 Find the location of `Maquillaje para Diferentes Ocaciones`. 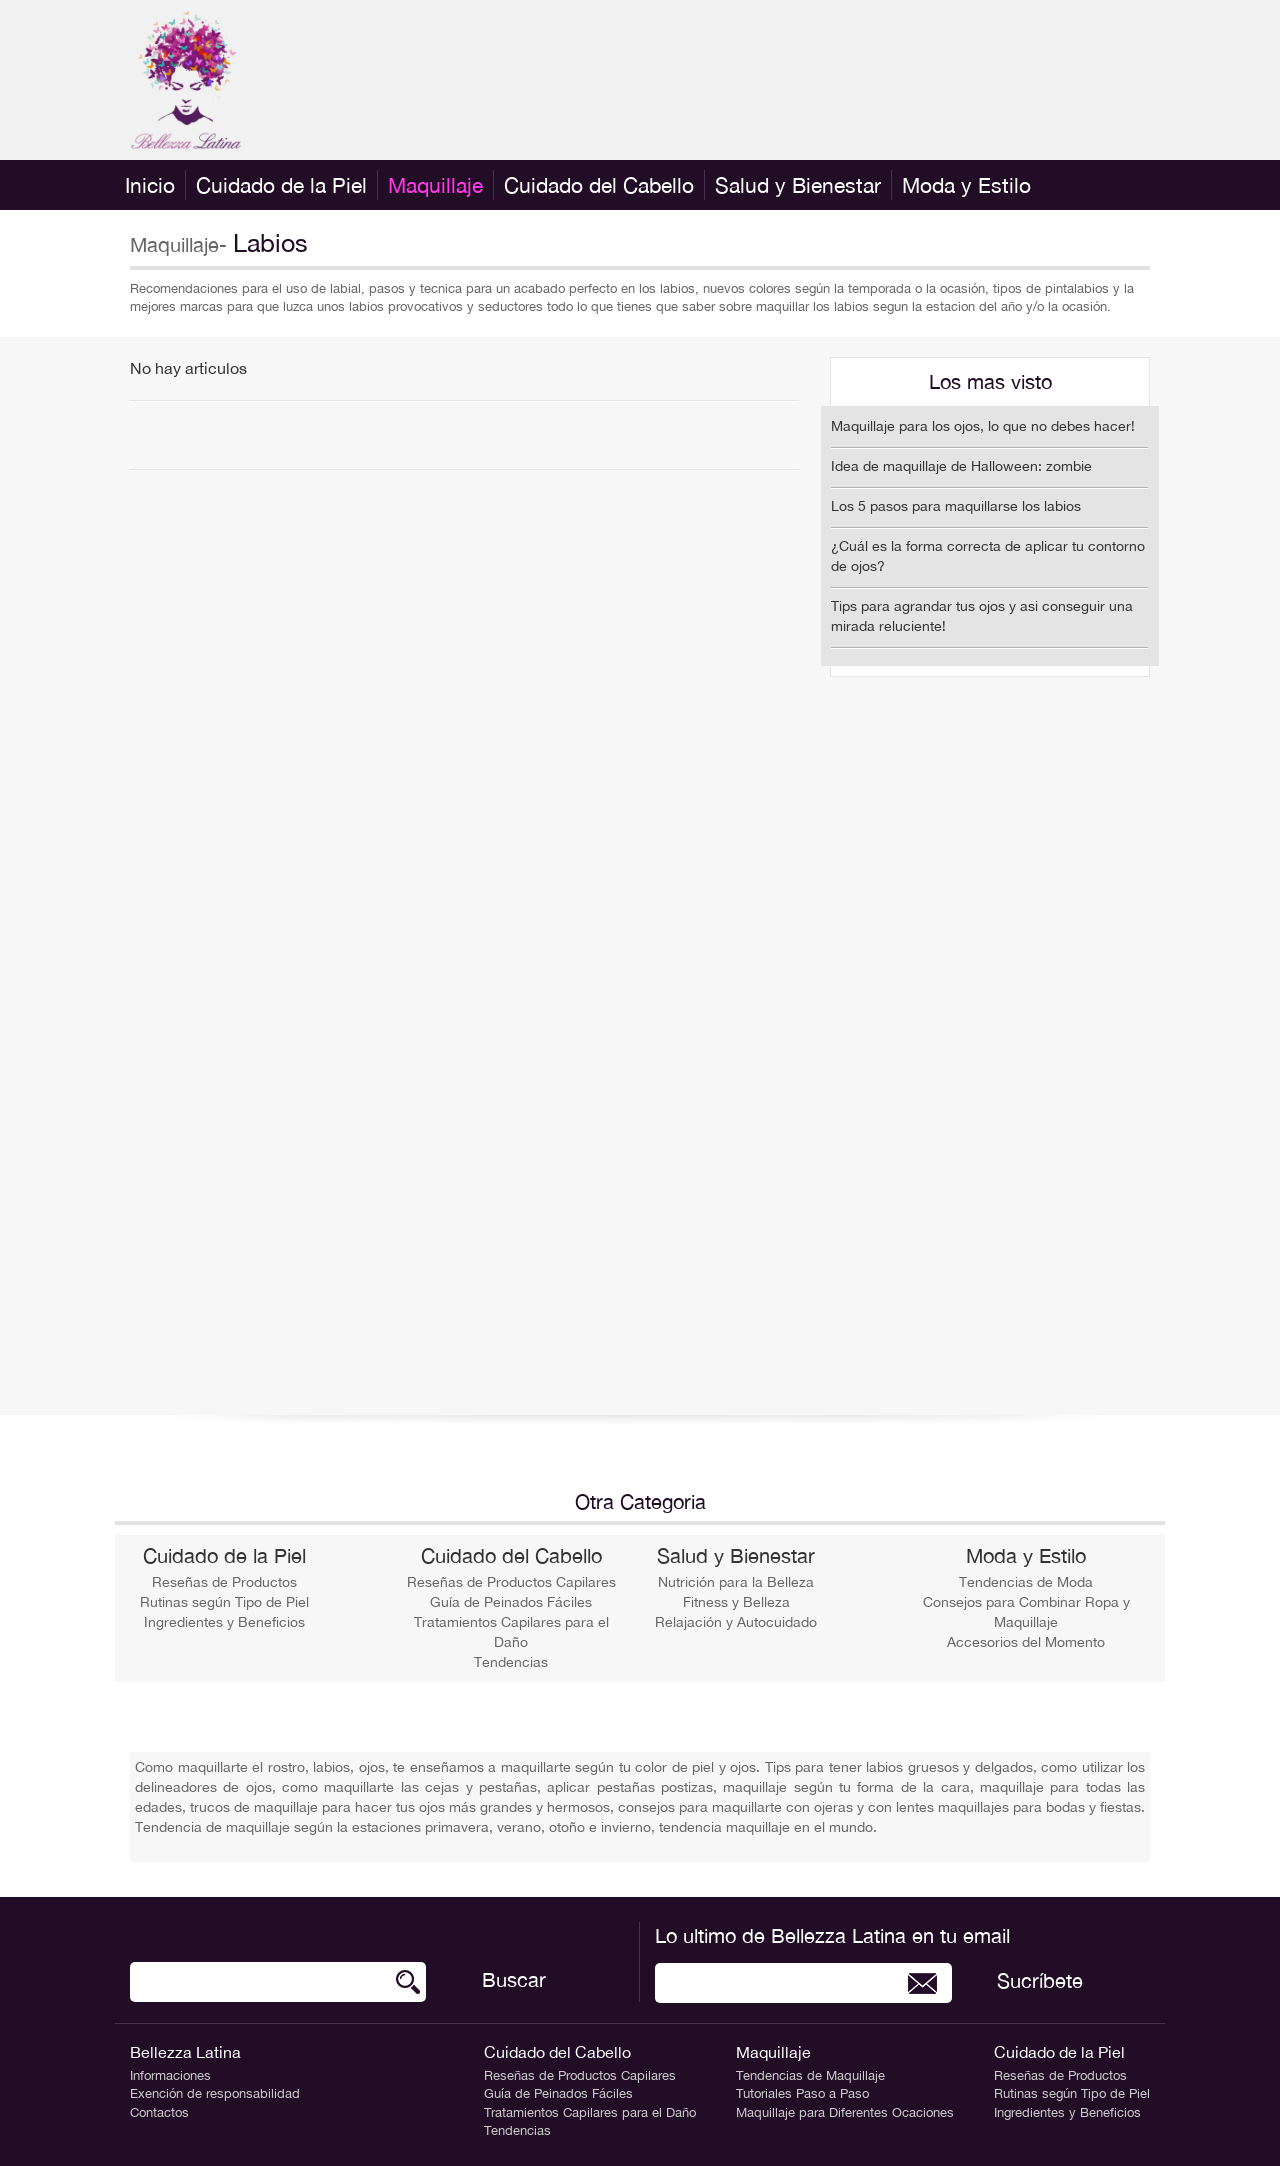

Maquillaje para Diferentes Ocaciones is located at coordinates (845, 2112).